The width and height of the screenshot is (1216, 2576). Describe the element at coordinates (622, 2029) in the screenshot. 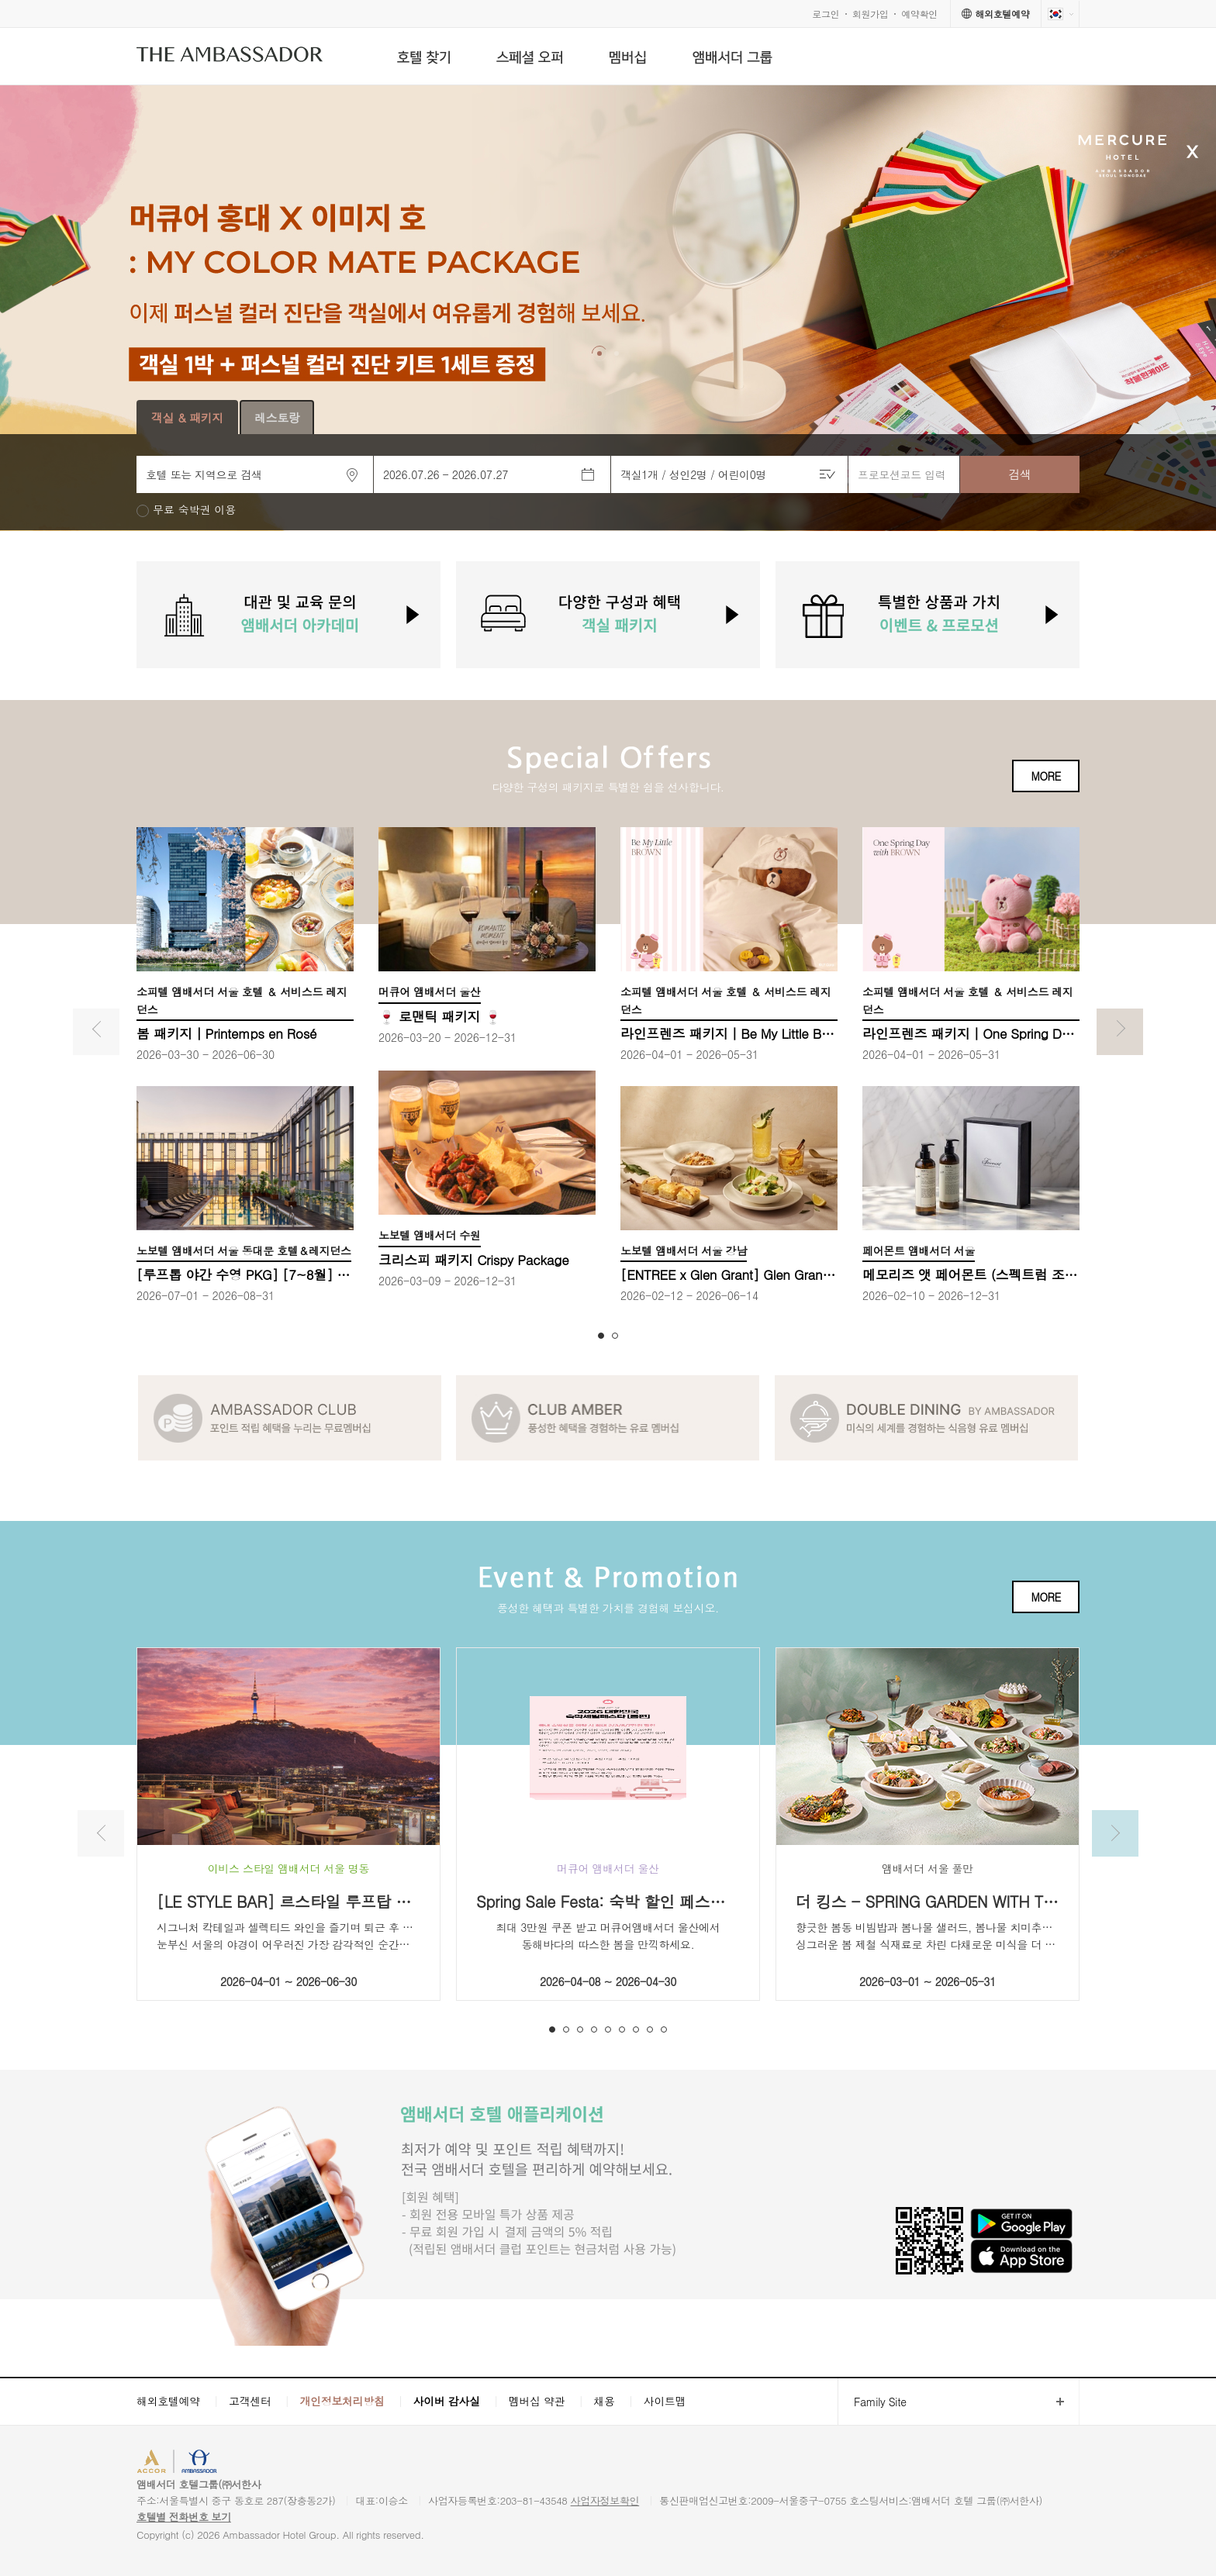

I see `6 [button]` at that location.